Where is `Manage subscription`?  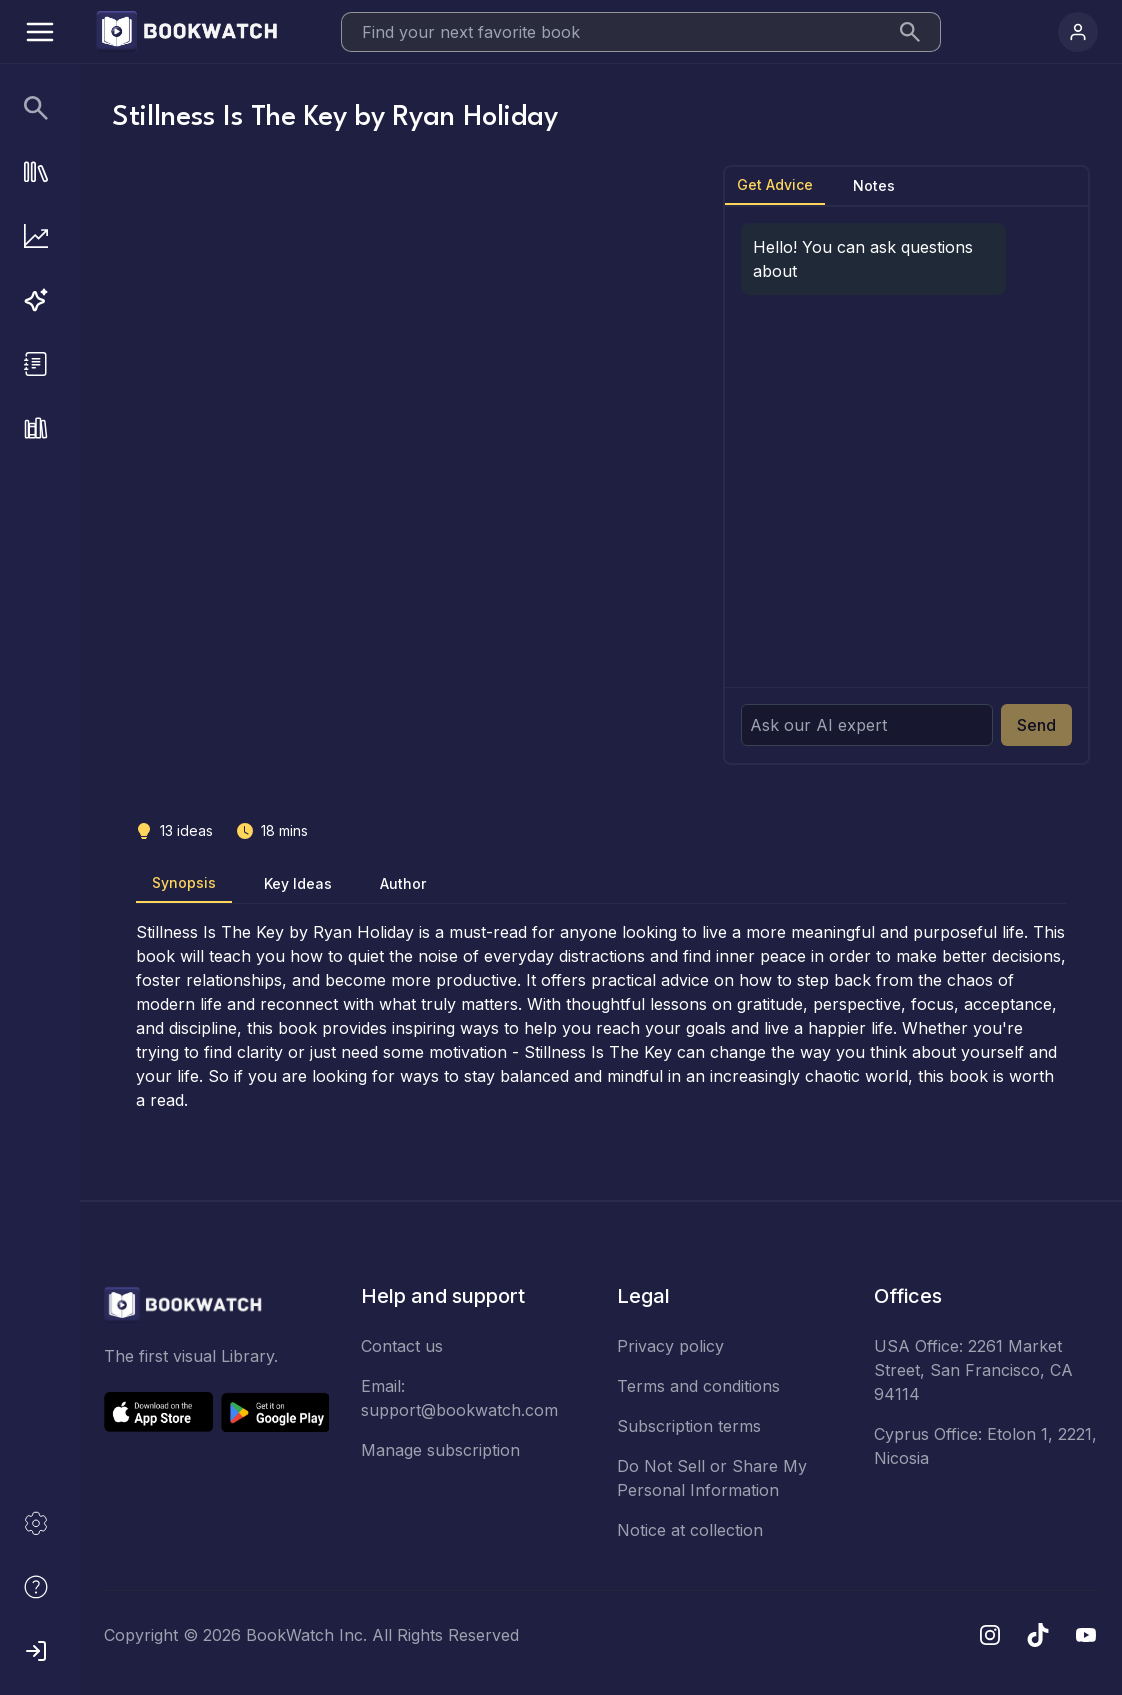 Manage subscription is located at coordinates (440, 1450).